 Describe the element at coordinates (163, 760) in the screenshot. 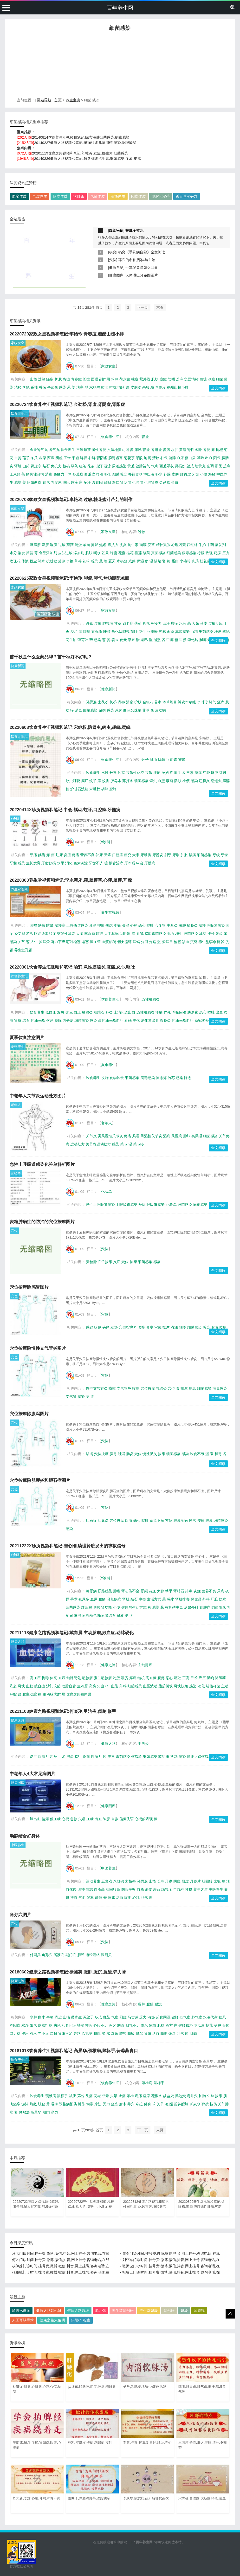

I see `隐翅虫` at that location.